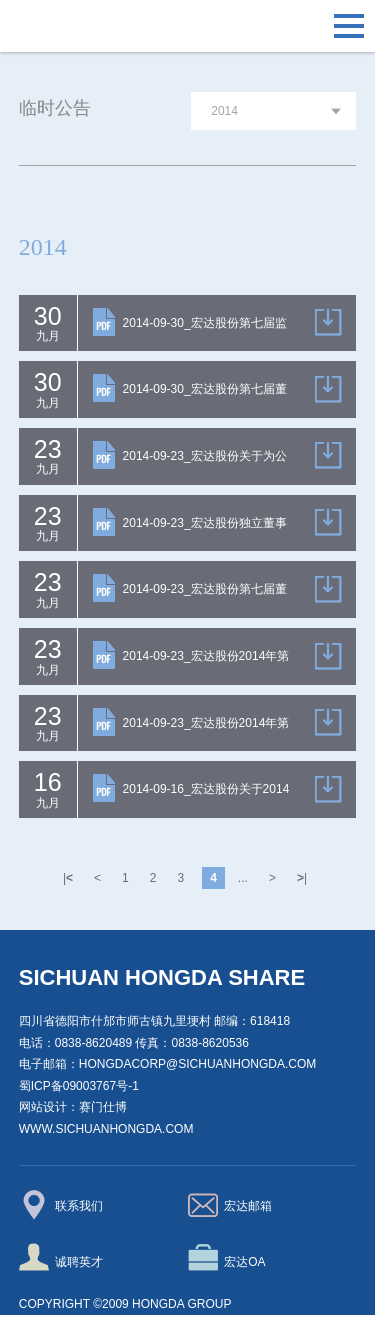  Describe the element at coordinates (61, 1205) in the screenshot. I see `联系我们` at that location.